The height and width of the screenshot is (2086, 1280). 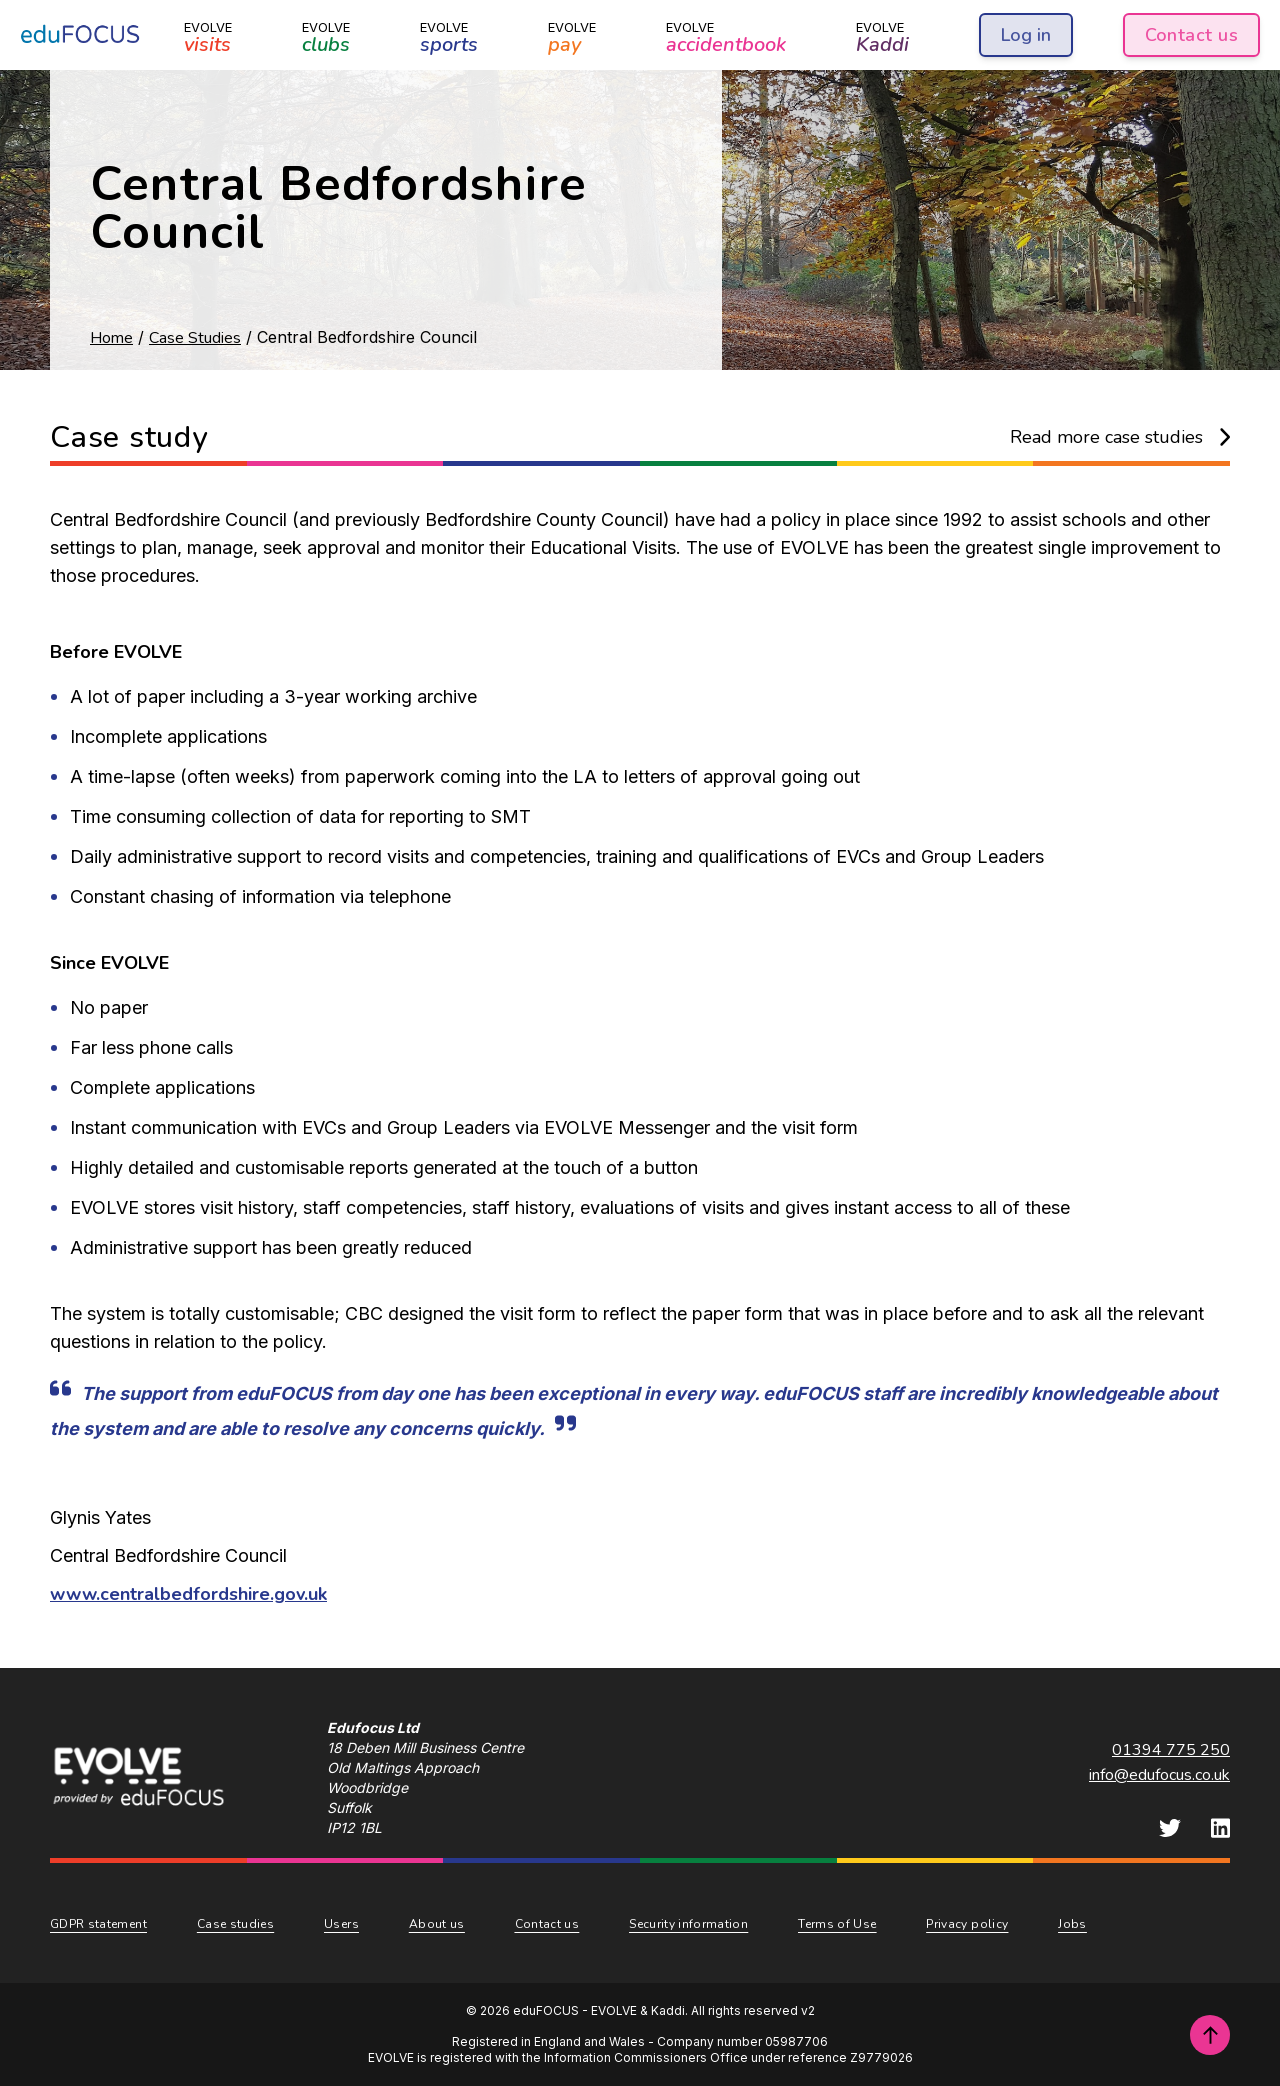 What do you see at coordinates (437, 1924) in the screenshot?
I see `About us` at bounding box center [437, 1924].